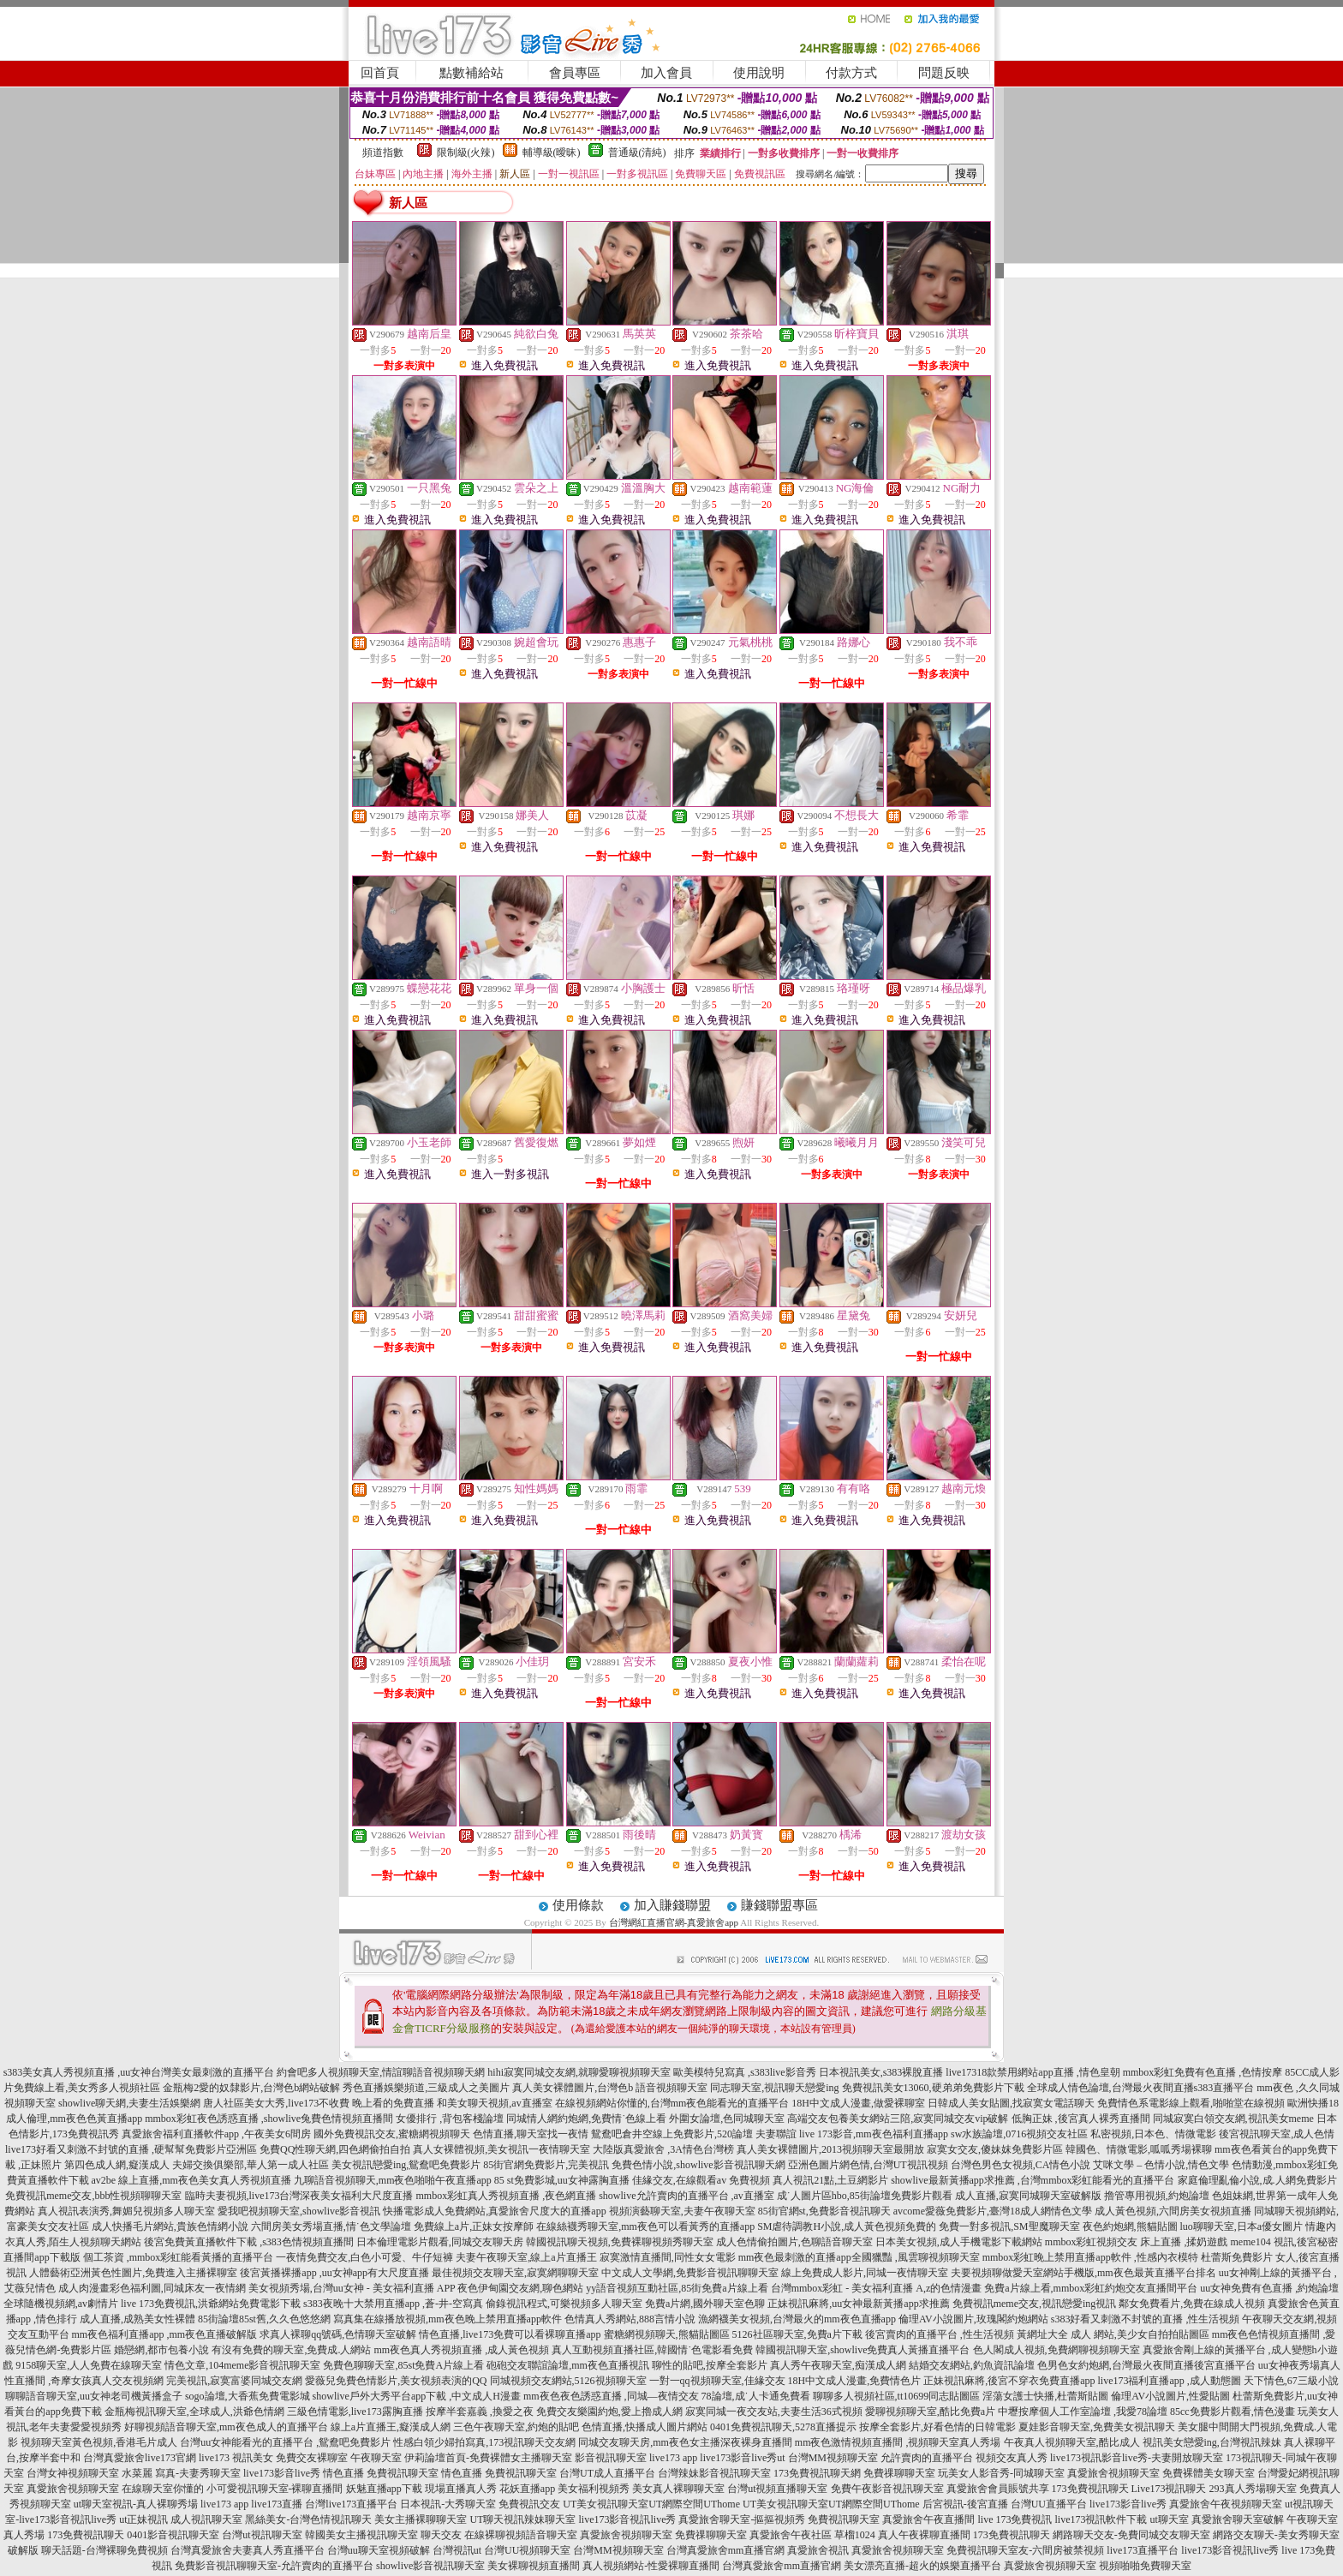 The width and height of the screenshot is (1343, 2576). Describe the element at coordinates (777, 2489) in the screenshot. I see `台灣ut視頻直播聊天室` at that location.